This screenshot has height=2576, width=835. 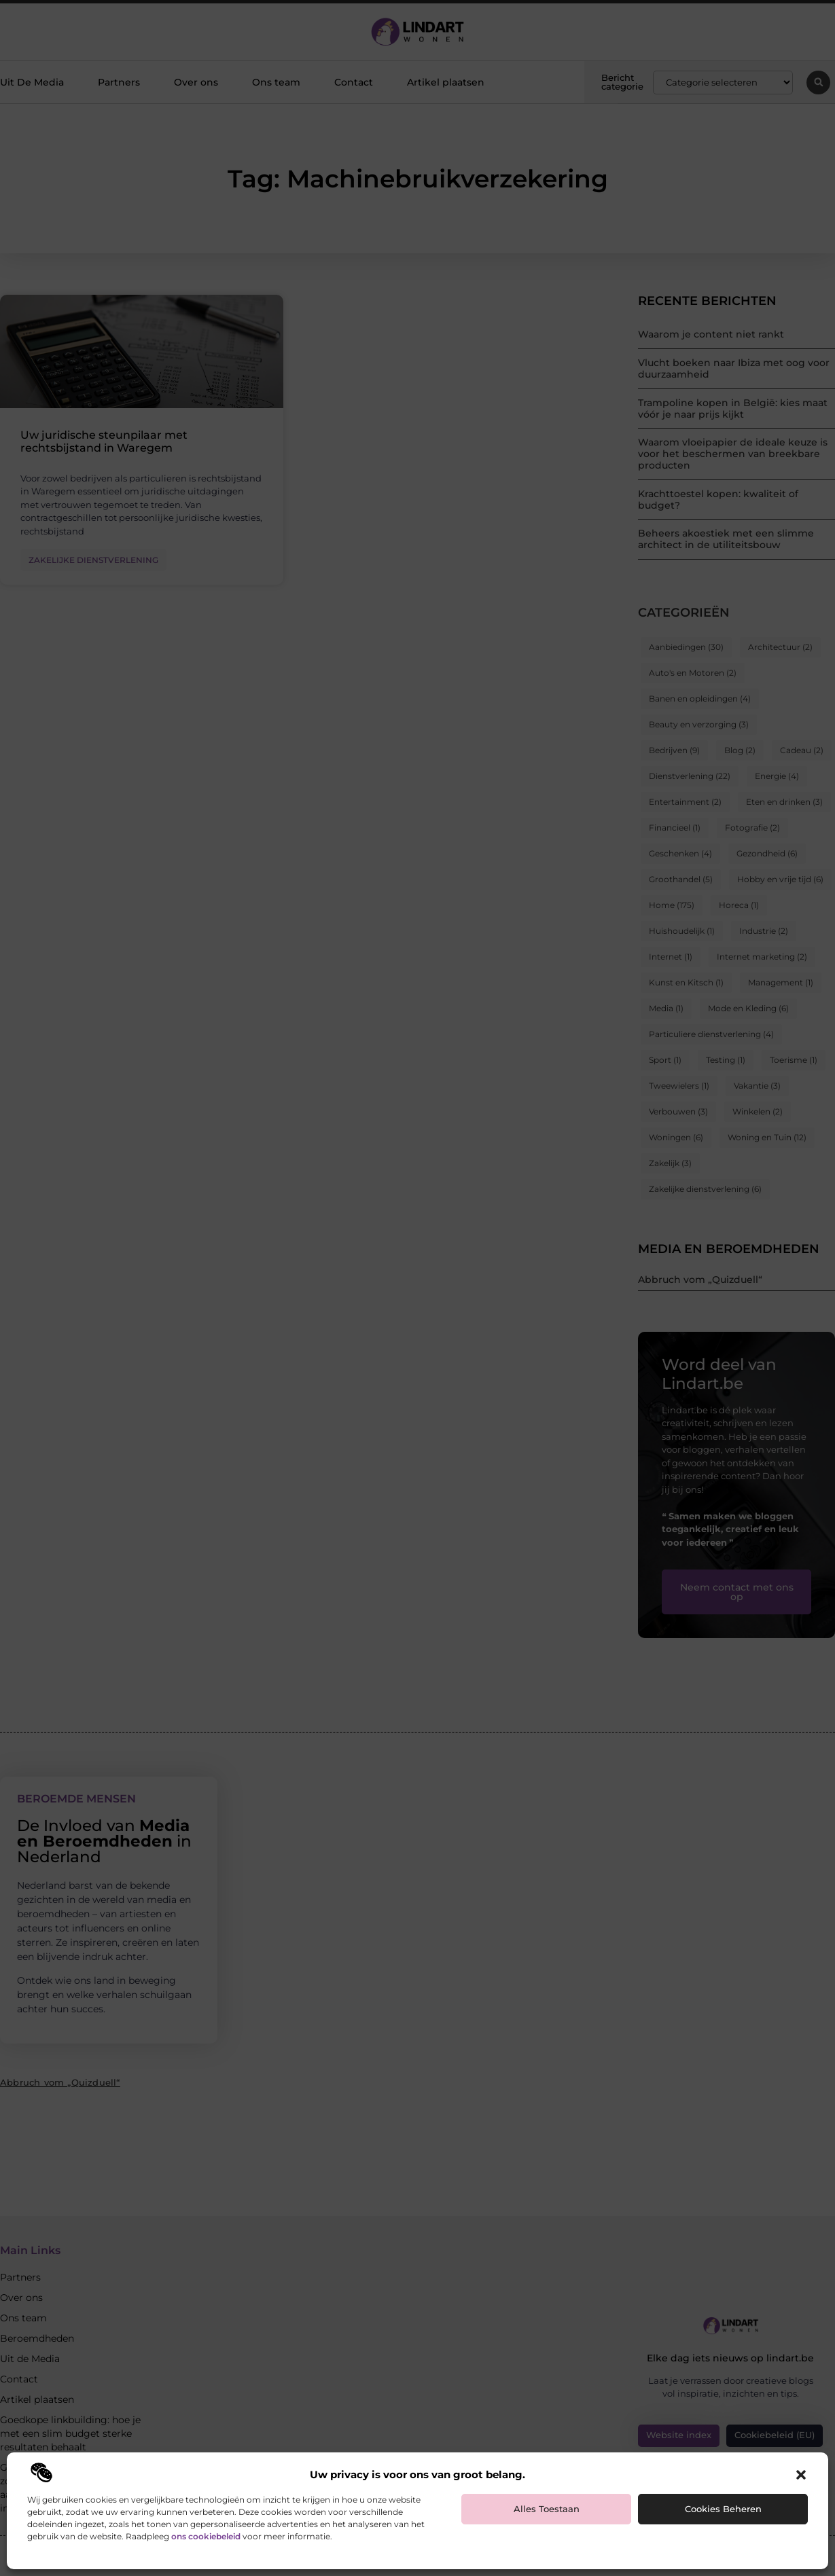 I want to click on [button], so click(x=801, y=2475).